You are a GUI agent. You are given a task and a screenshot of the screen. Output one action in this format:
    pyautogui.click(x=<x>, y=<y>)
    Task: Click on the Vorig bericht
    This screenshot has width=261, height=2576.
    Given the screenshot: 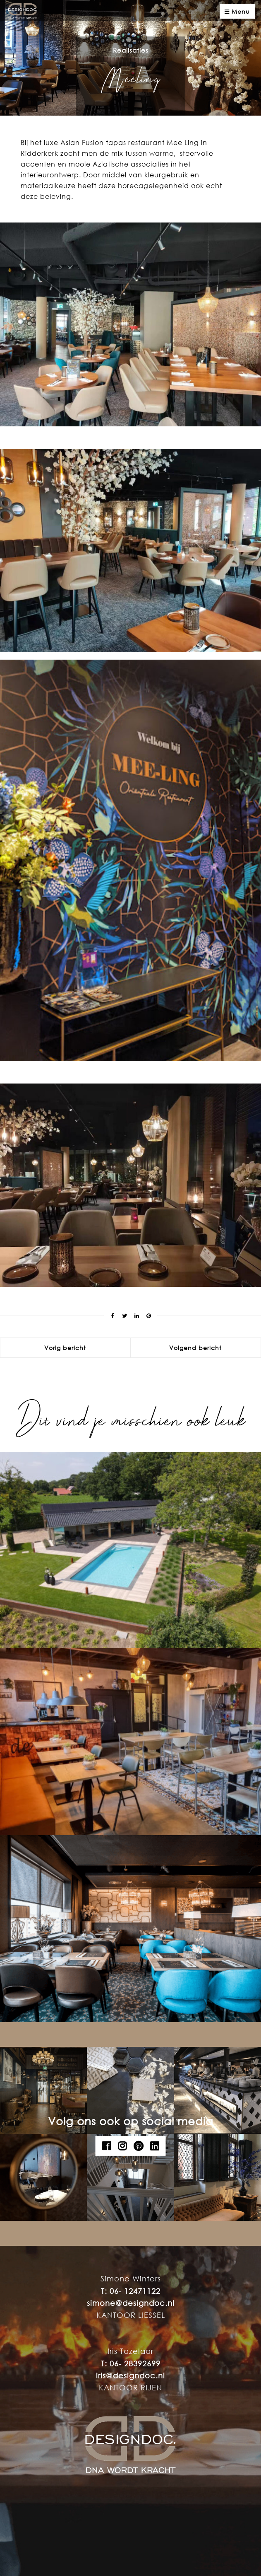 What is the action you would take?
    pyautogui.click(x=65, y=1348)
    